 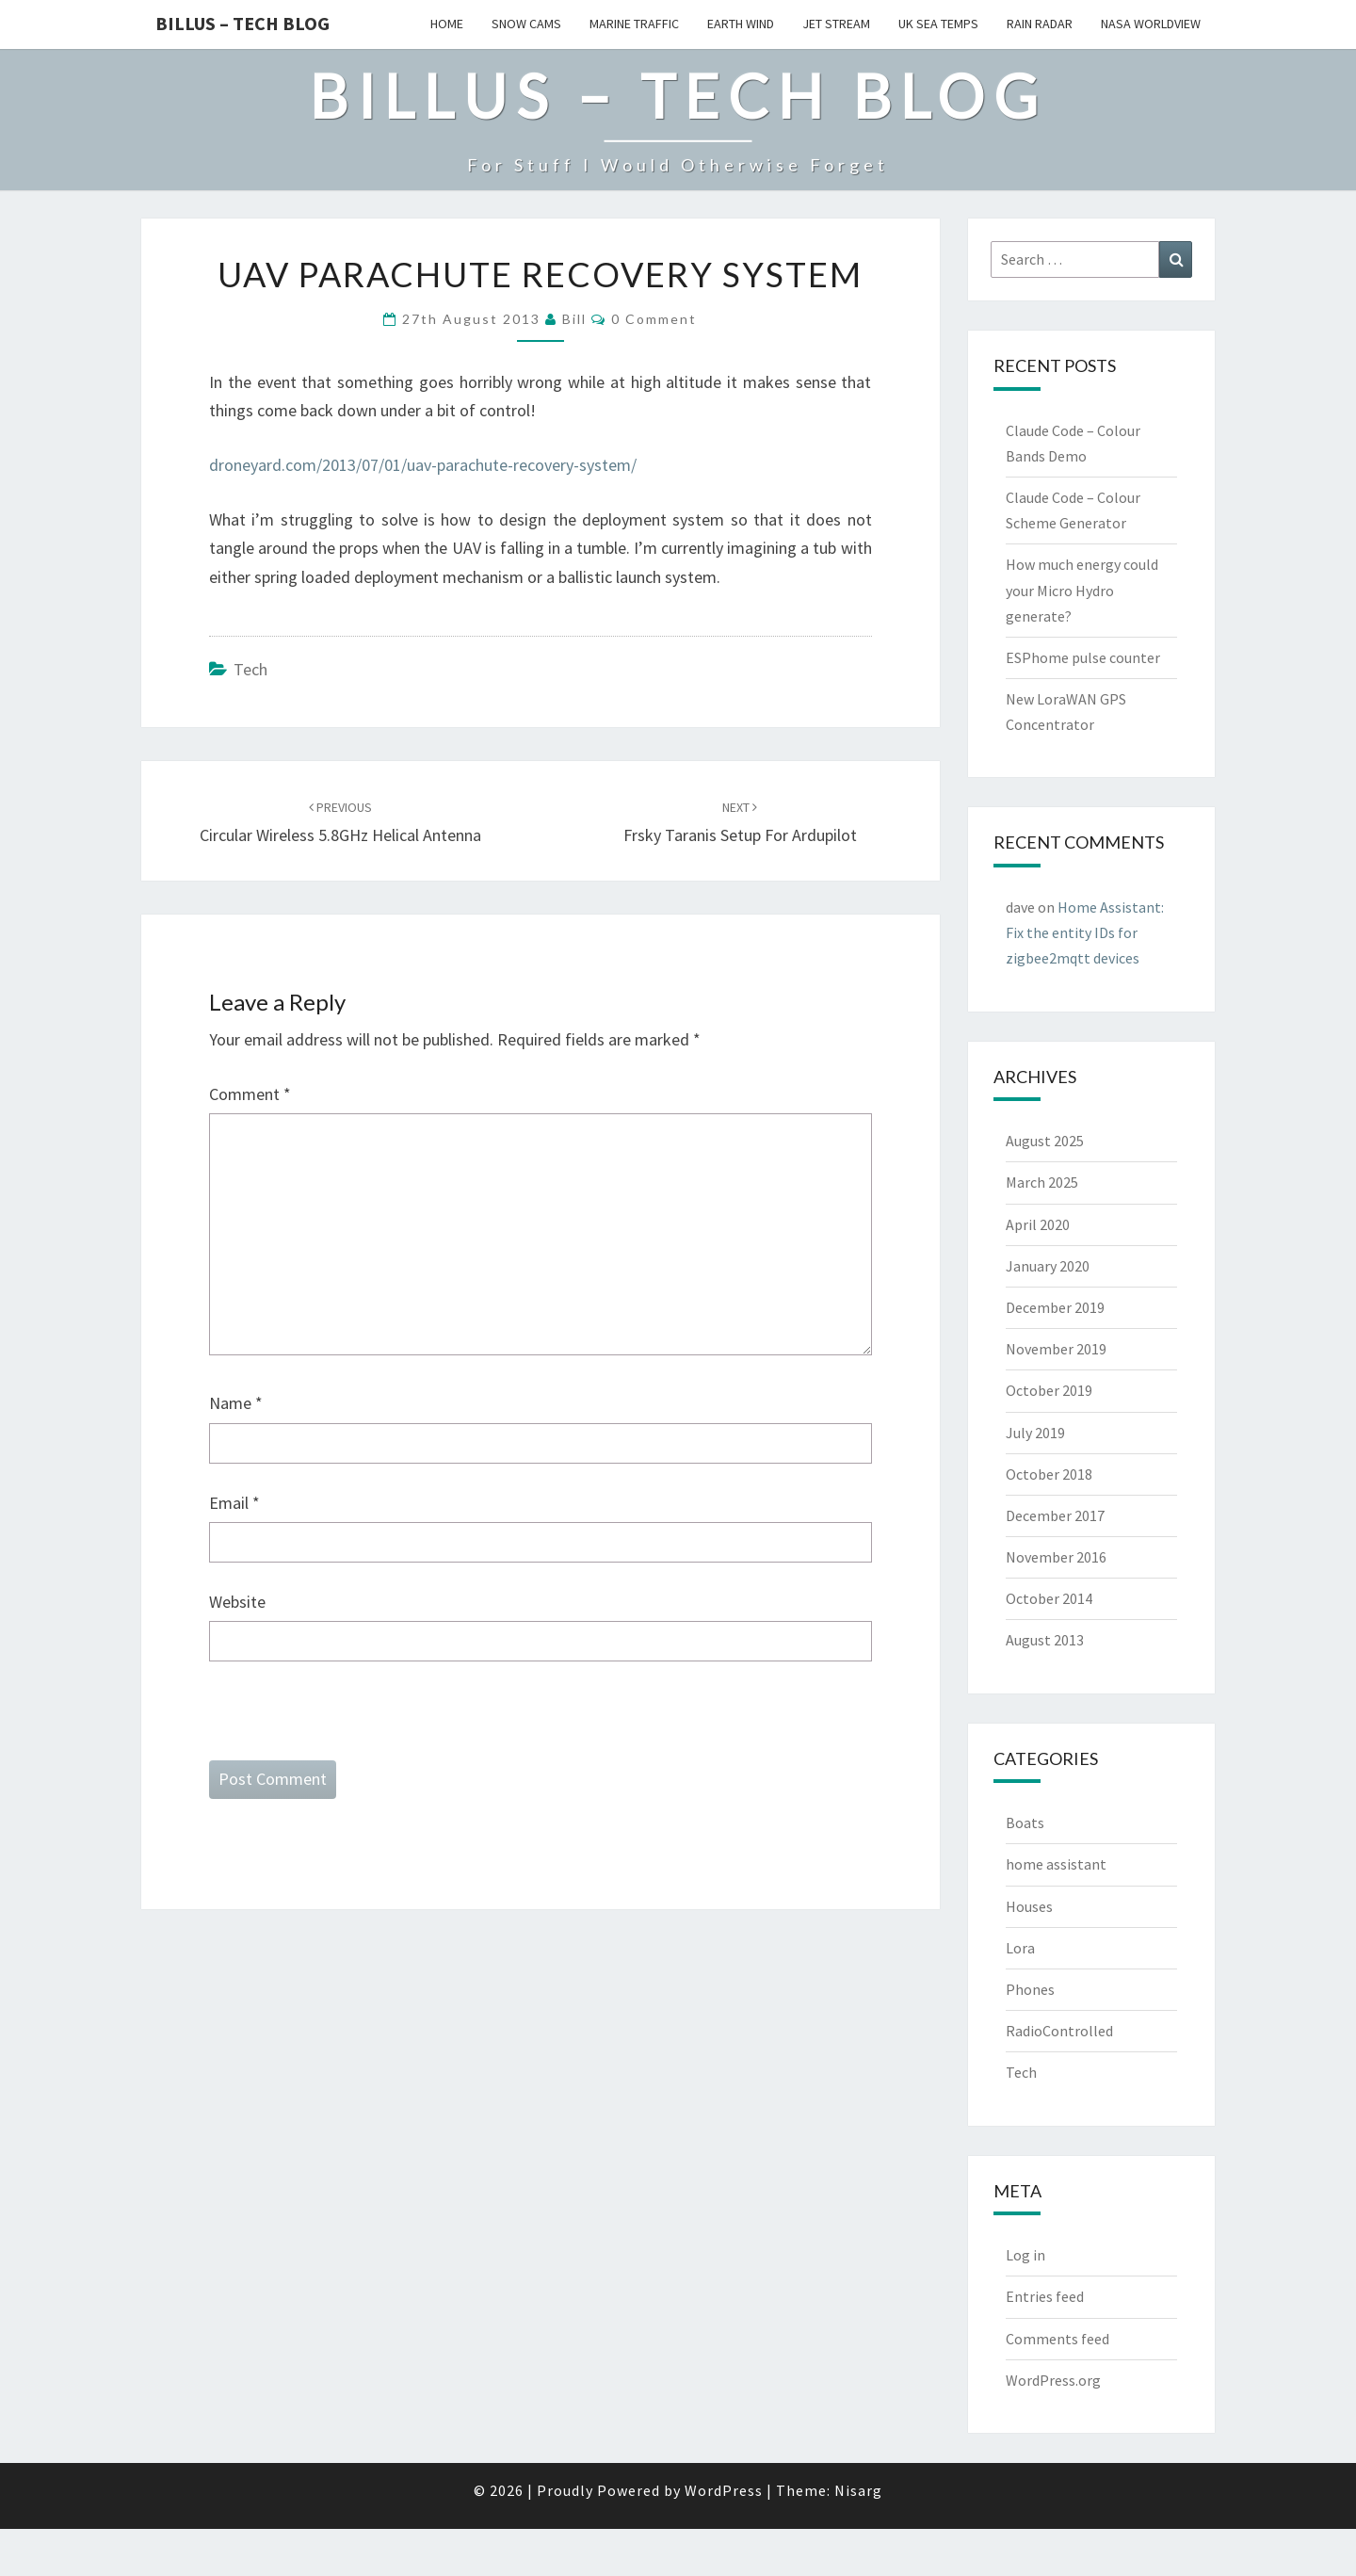 I want to click on Lora, so click(x=1020, y=1947).